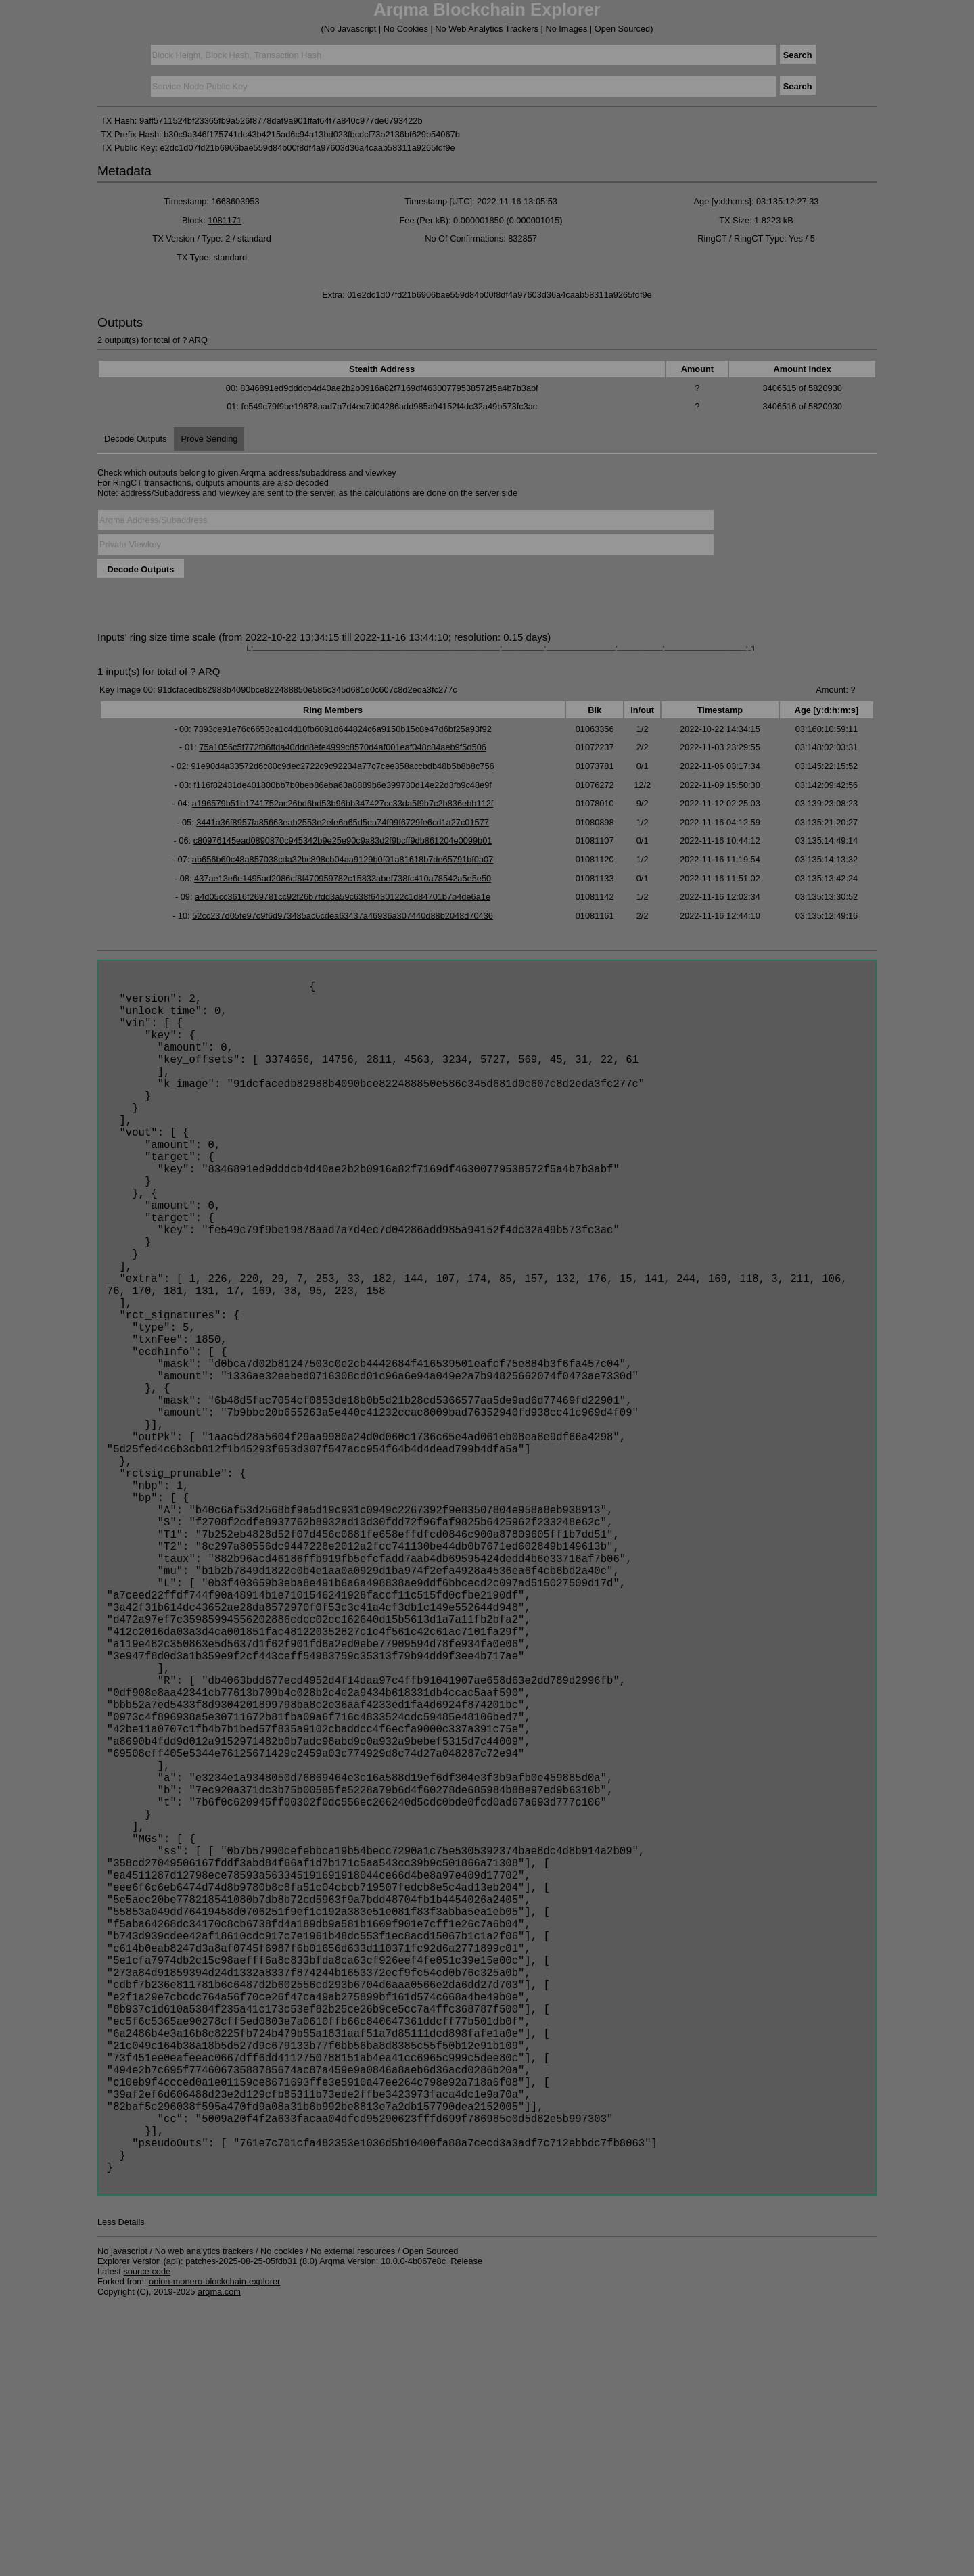  Describe the element at coordinates (219, 2562) in the screenshot. I see `arqma.com` at that location.